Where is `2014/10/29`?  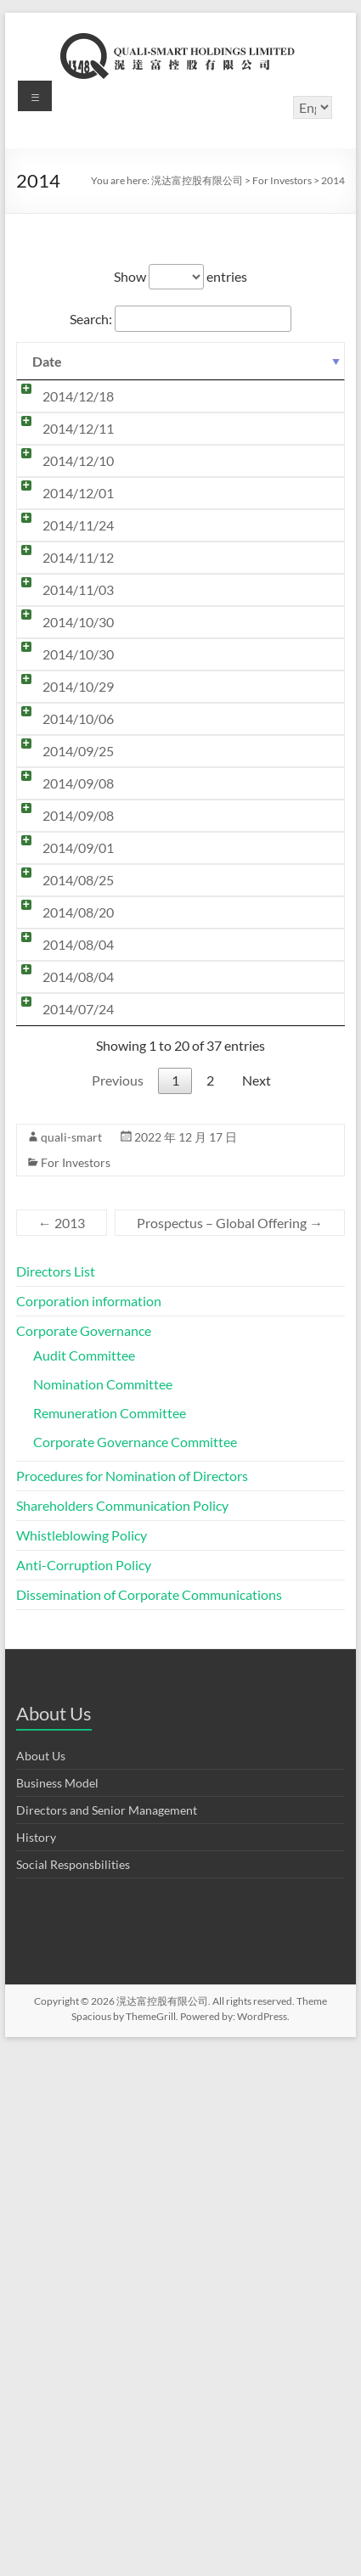 2014/10/29 is located at coordinates (61, 975).